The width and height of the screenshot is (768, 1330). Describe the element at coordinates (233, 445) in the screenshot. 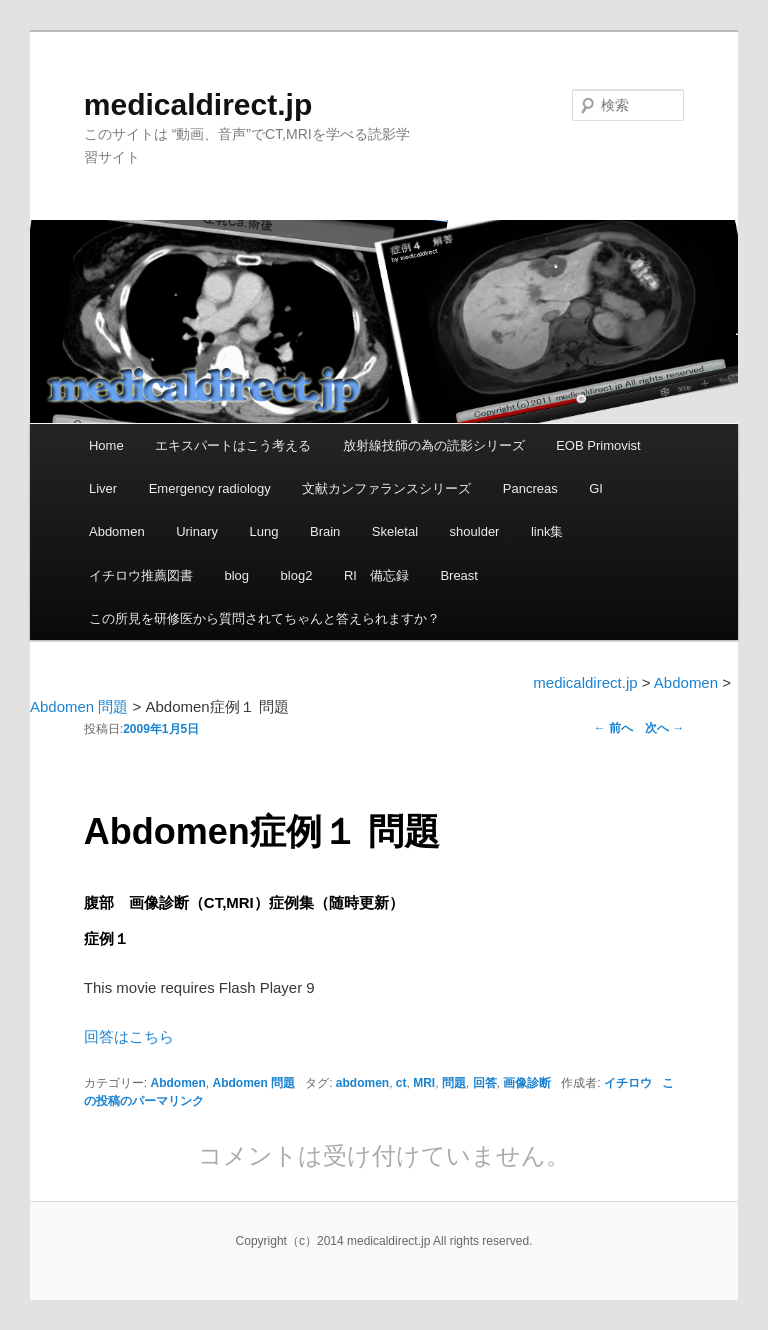

I see `エキスパートはこう考える` at that location.